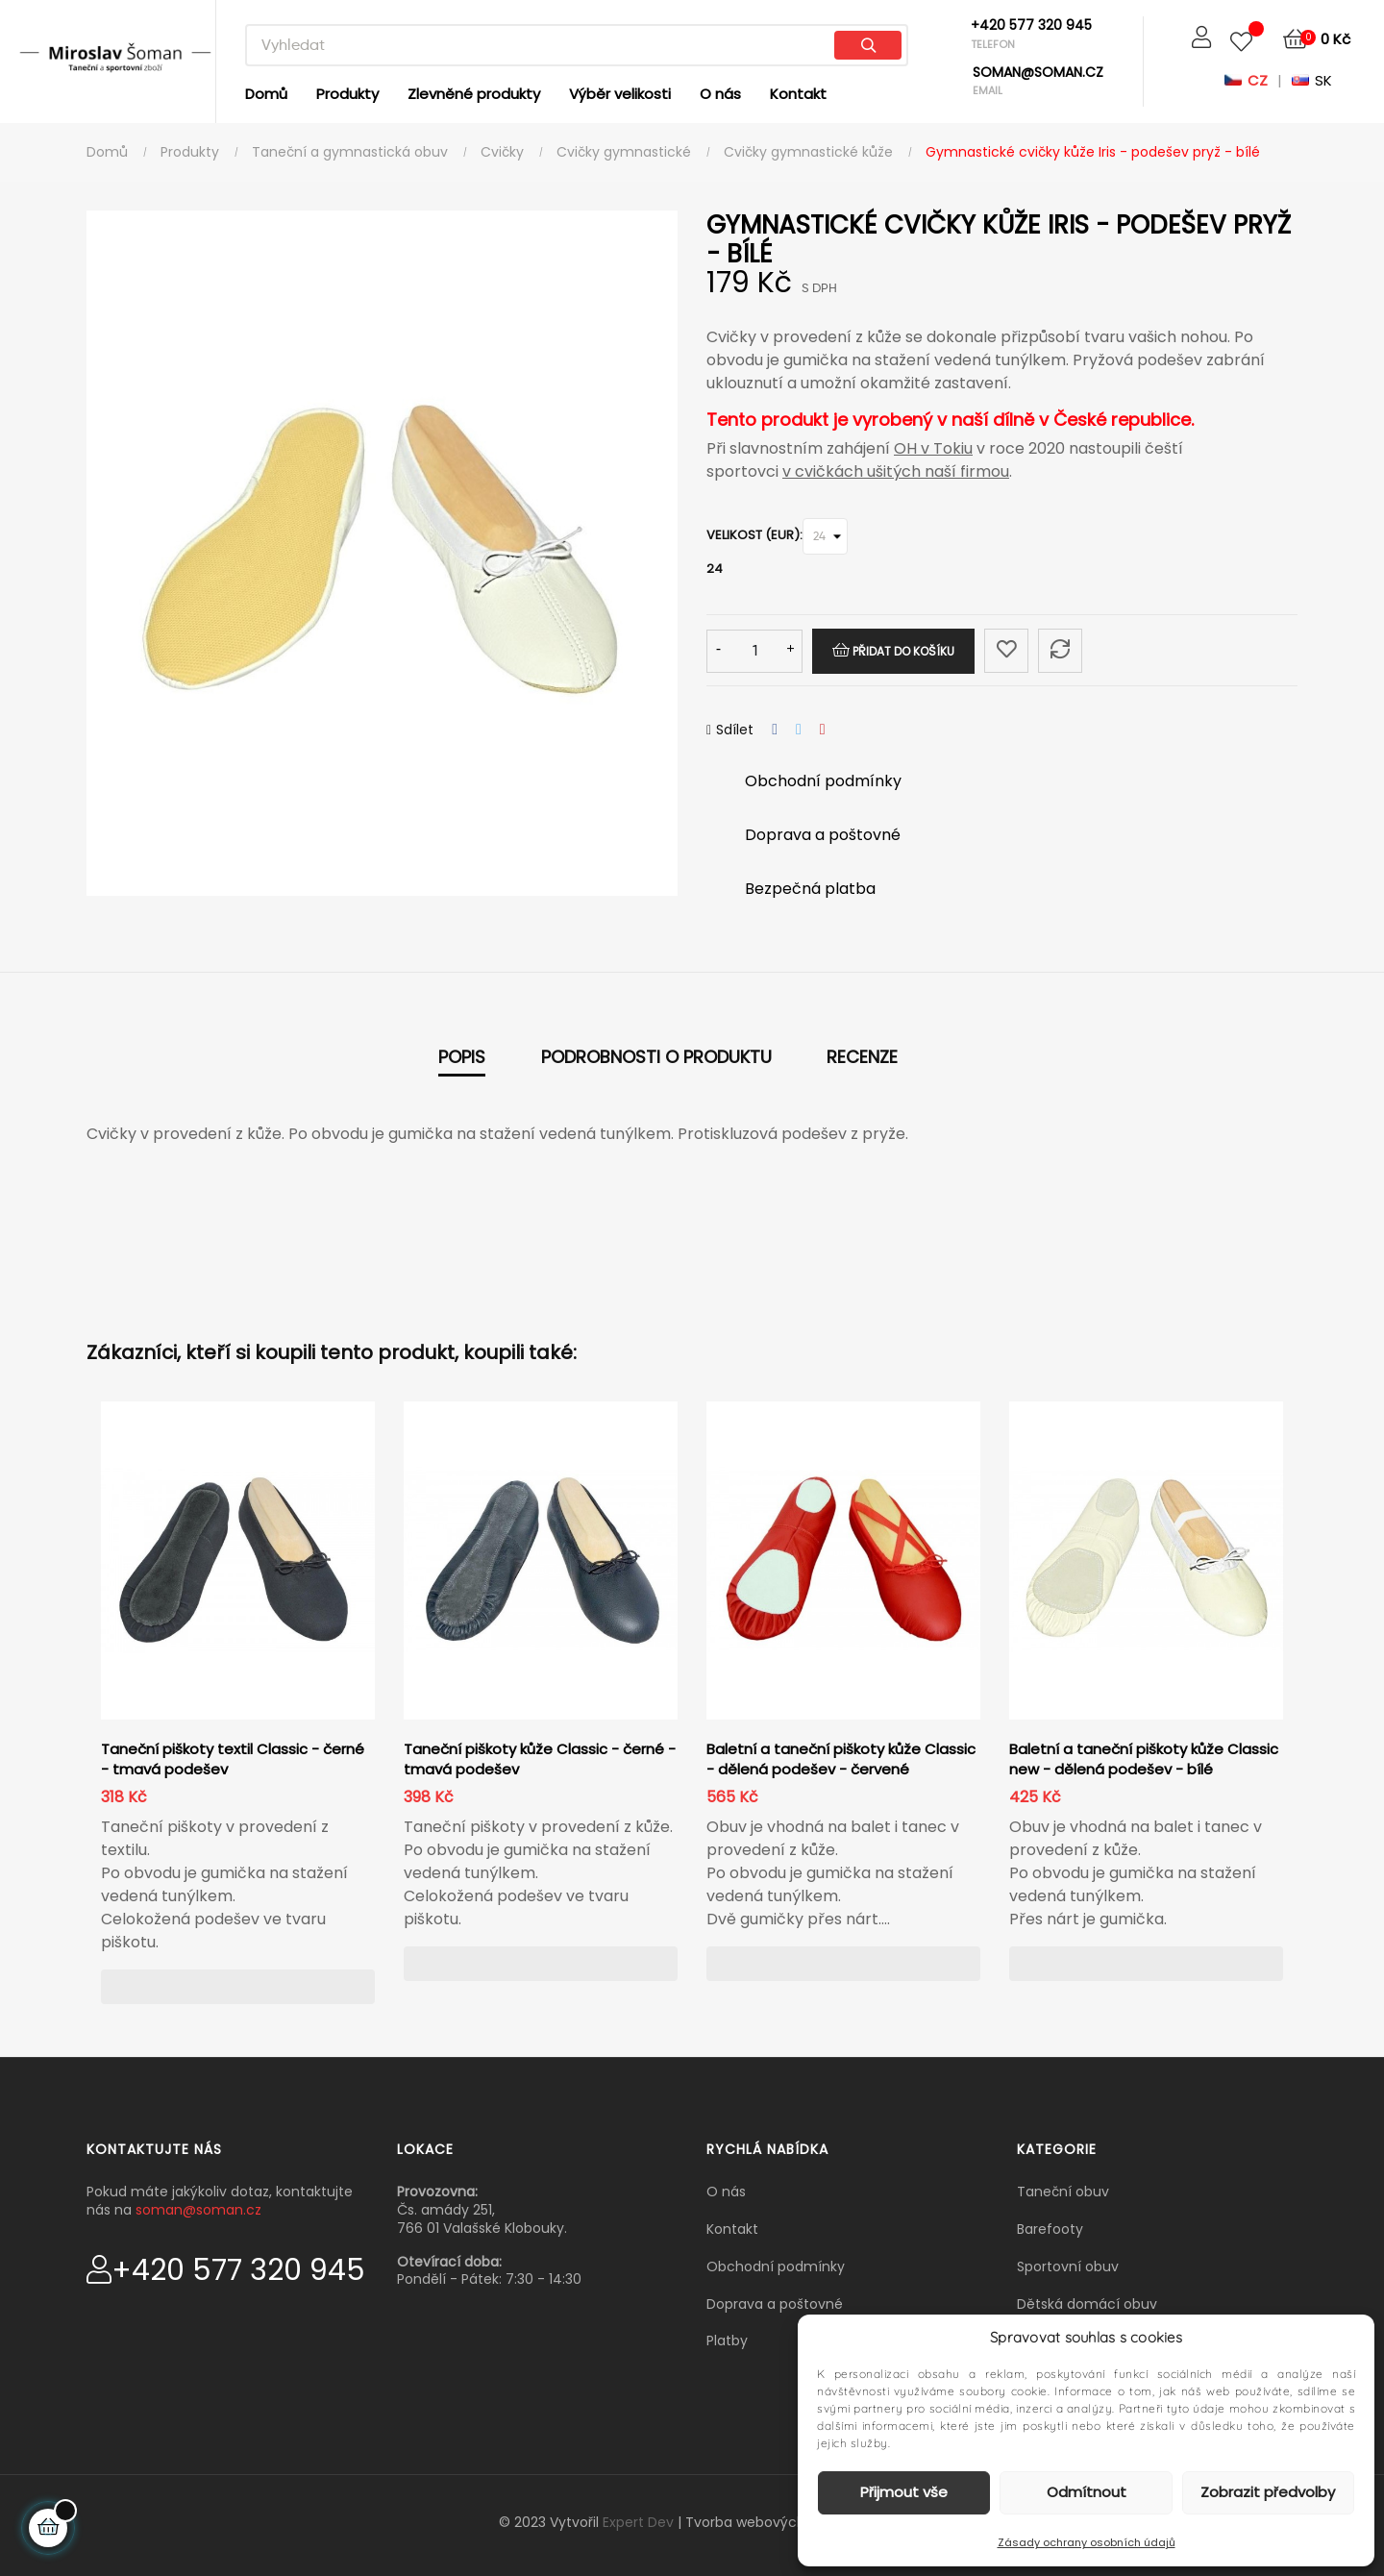  I want to click on Přidat do košíku, so click(893, 650).